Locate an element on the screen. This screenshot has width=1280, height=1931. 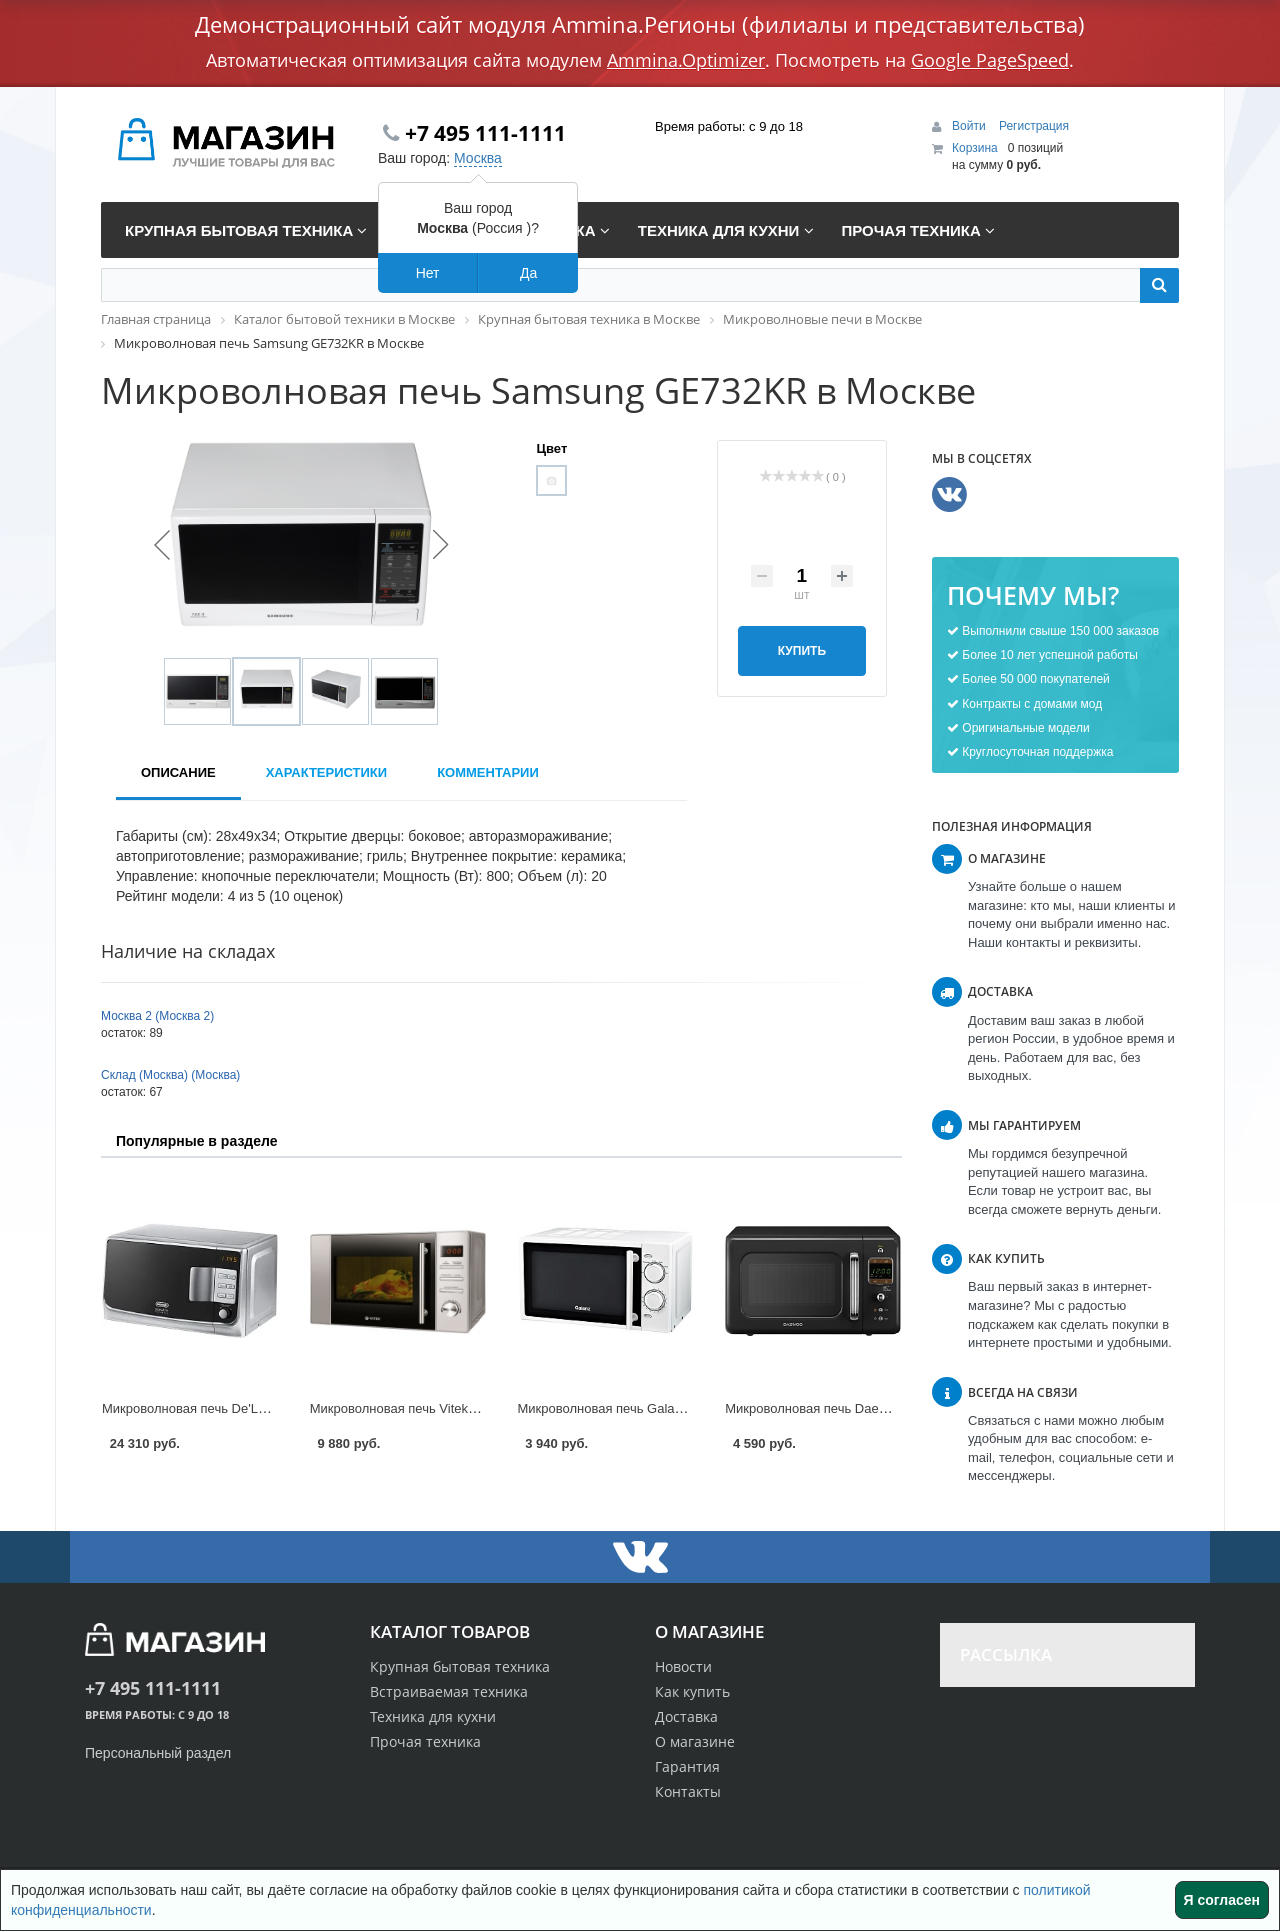
Как купить is located at coordinates (692, 1691).